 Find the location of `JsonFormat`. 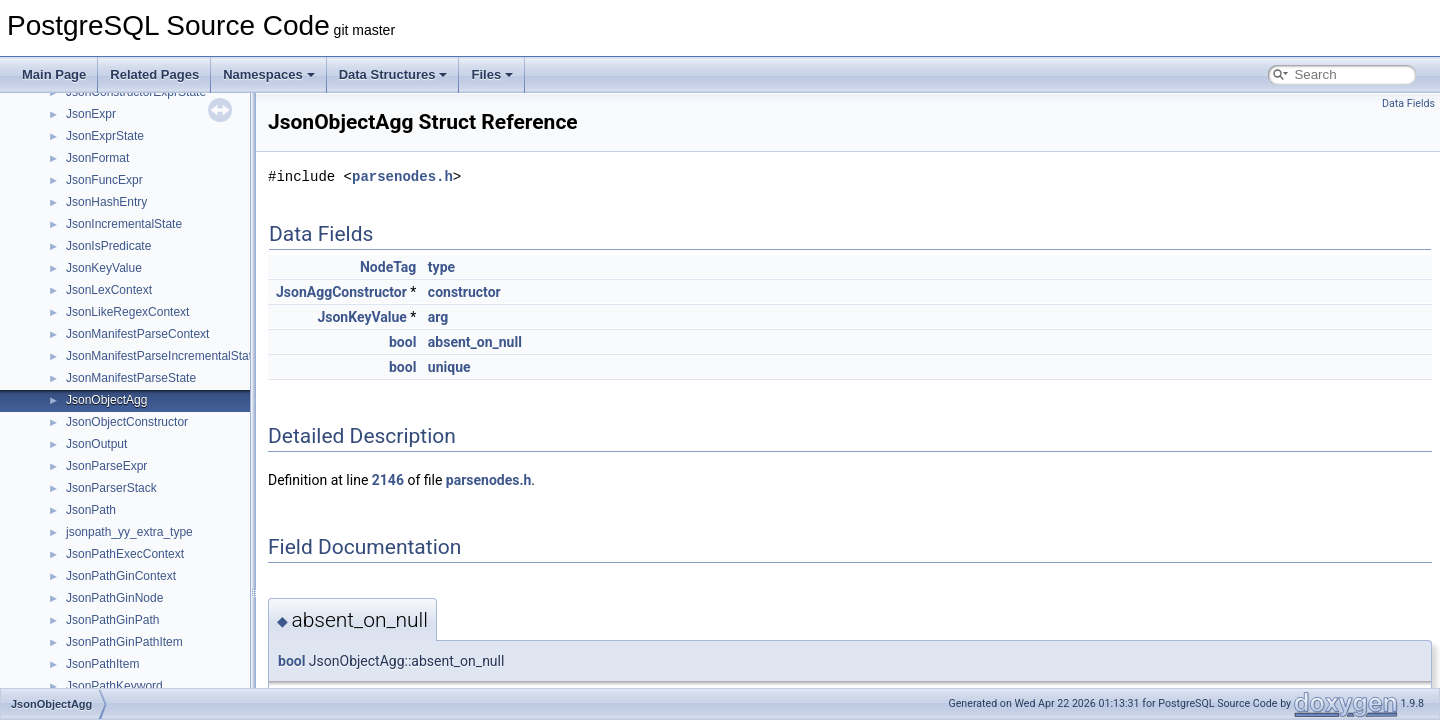

JsonFormat is located at coordinates (97, 158).